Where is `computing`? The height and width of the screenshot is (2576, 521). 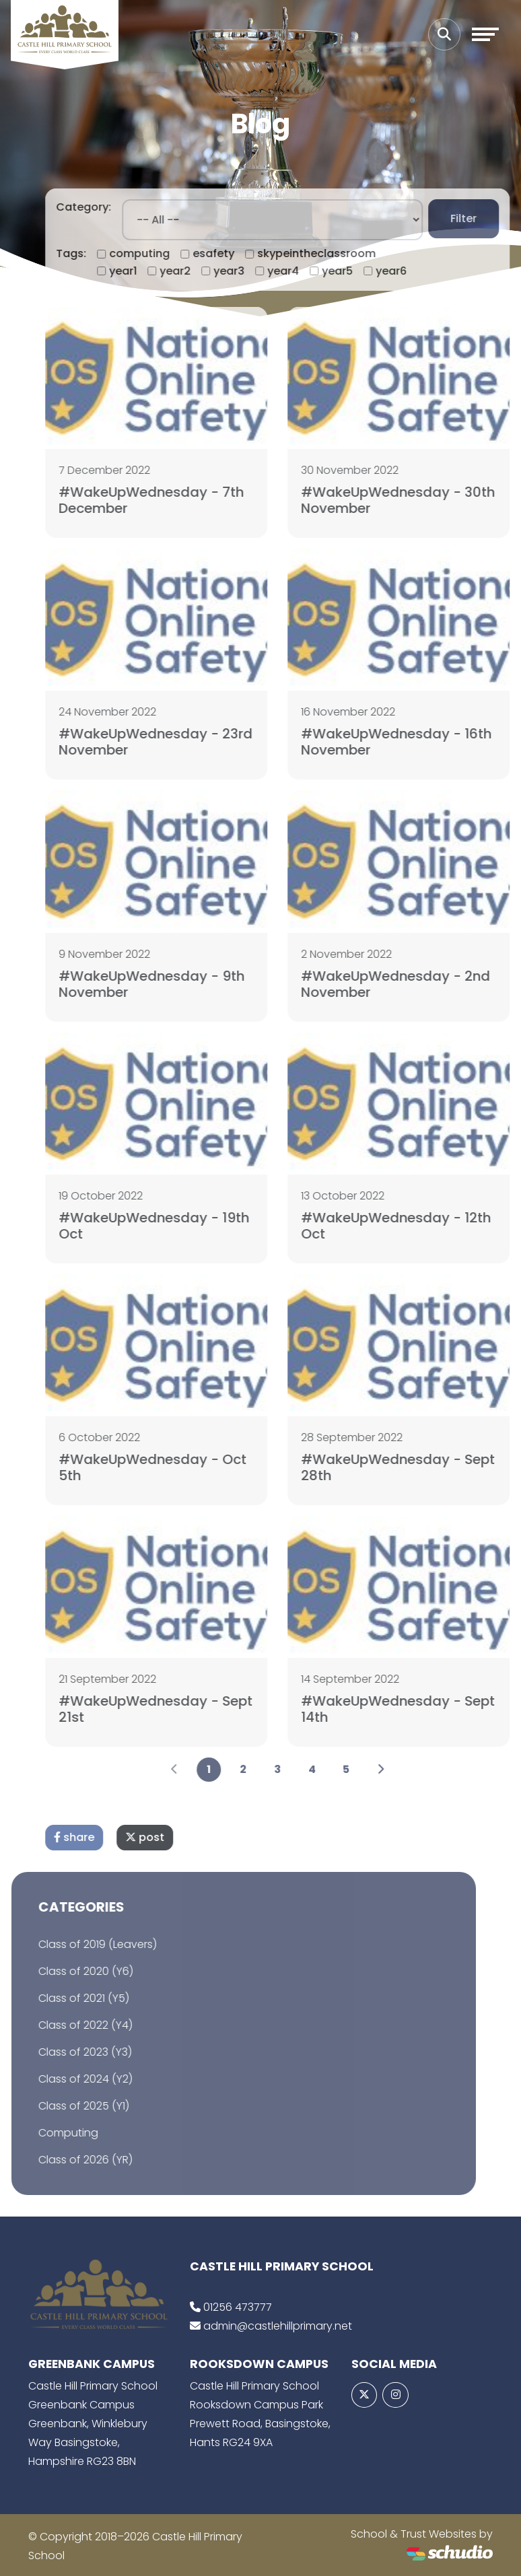 computing is located at coordinates (162, 253).